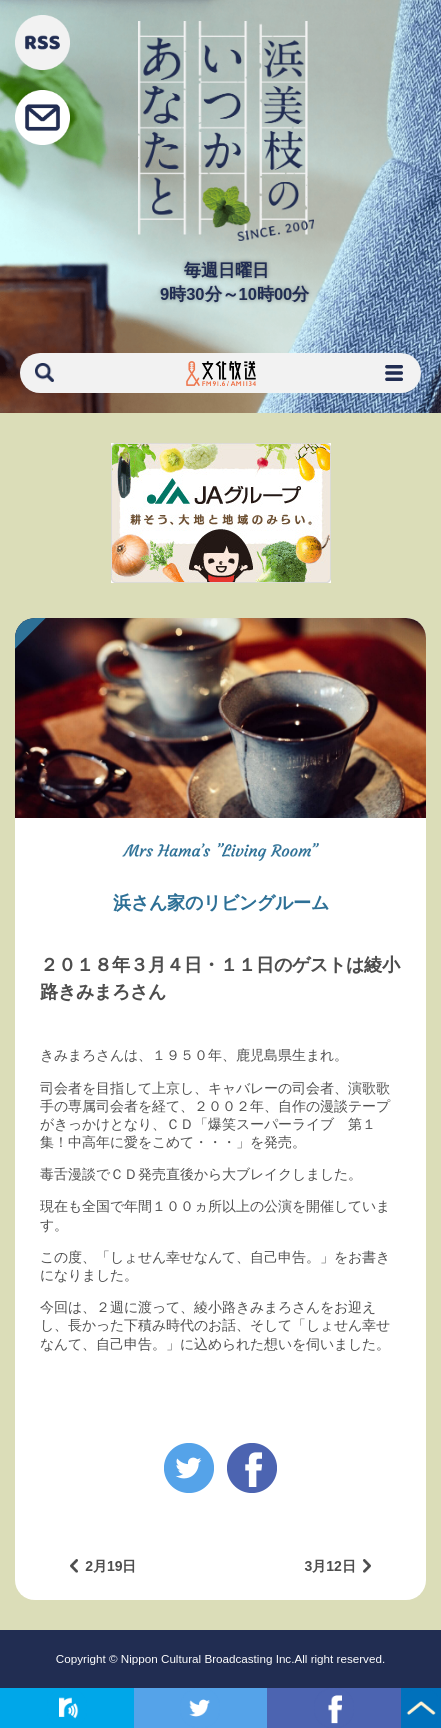 Image resolution: width=441 pixels, height=1728 pixels. What do you see at coordinates (110, 1566) in the screenshot?
I see `2月19日` at bounding box center [110, 1566].